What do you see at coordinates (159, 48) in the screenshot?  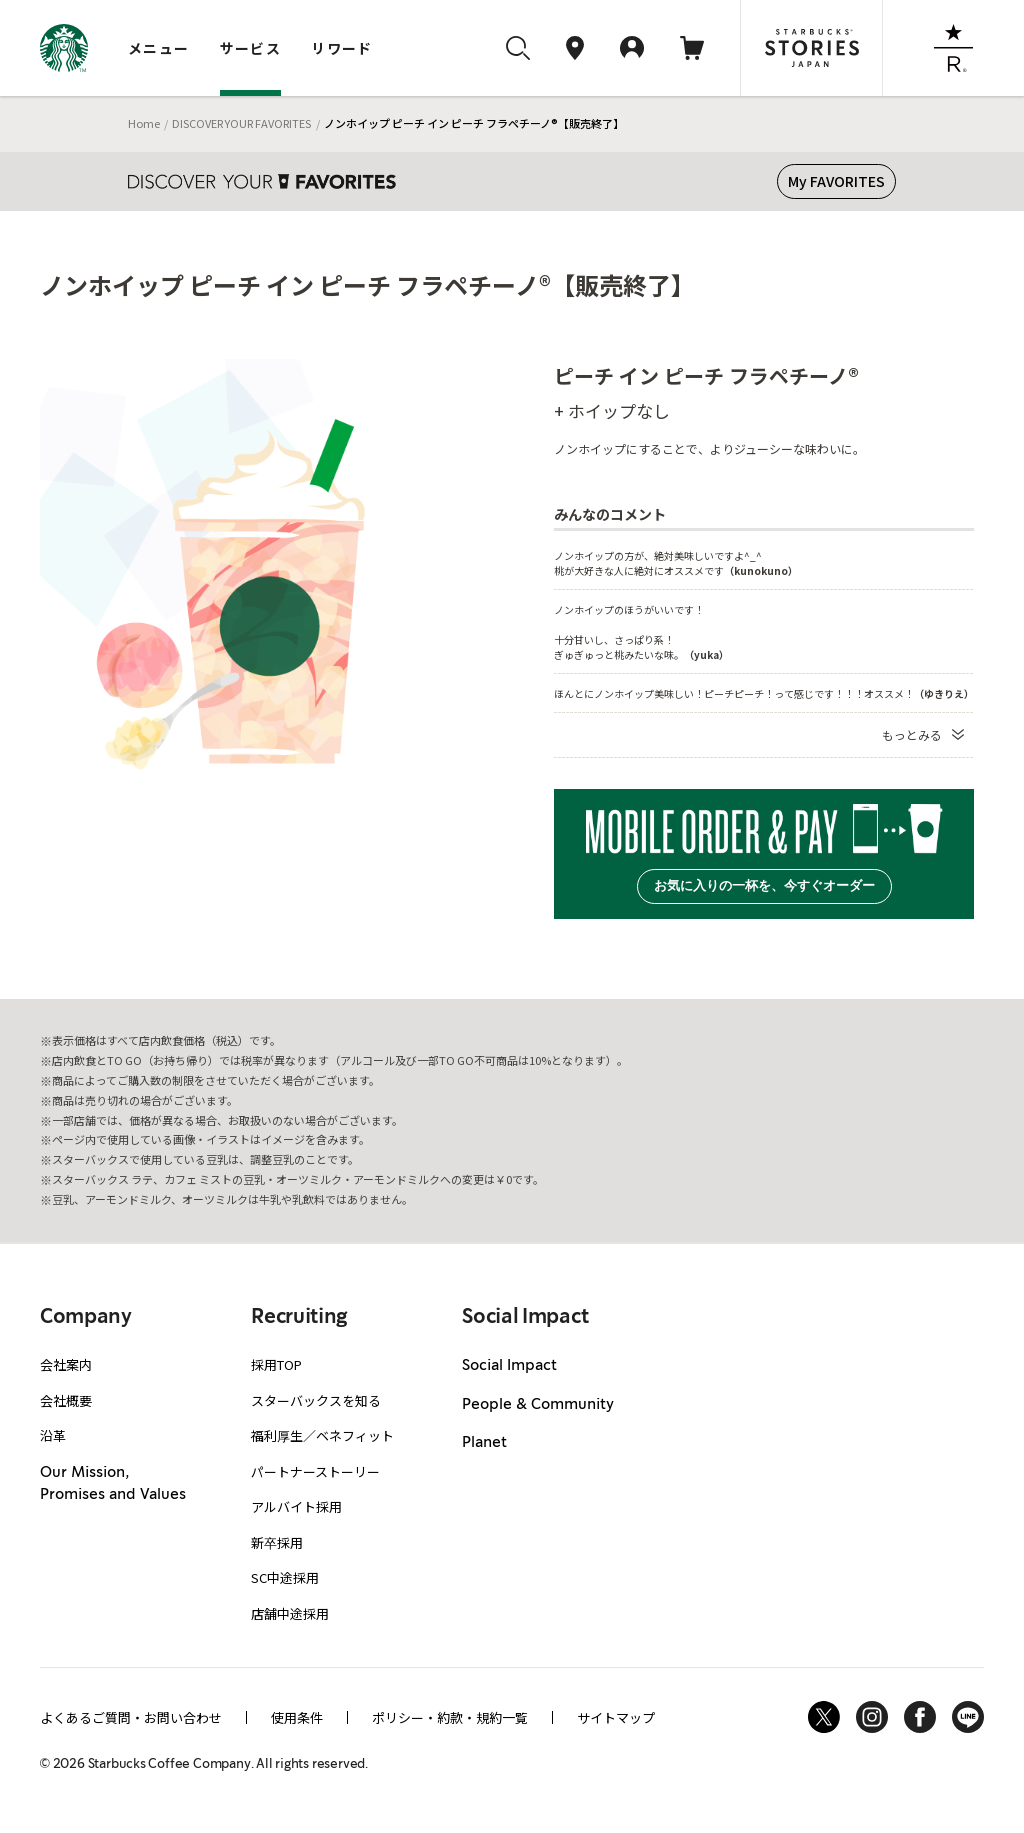 I see `メニュー` at bounding box center [159, 48].